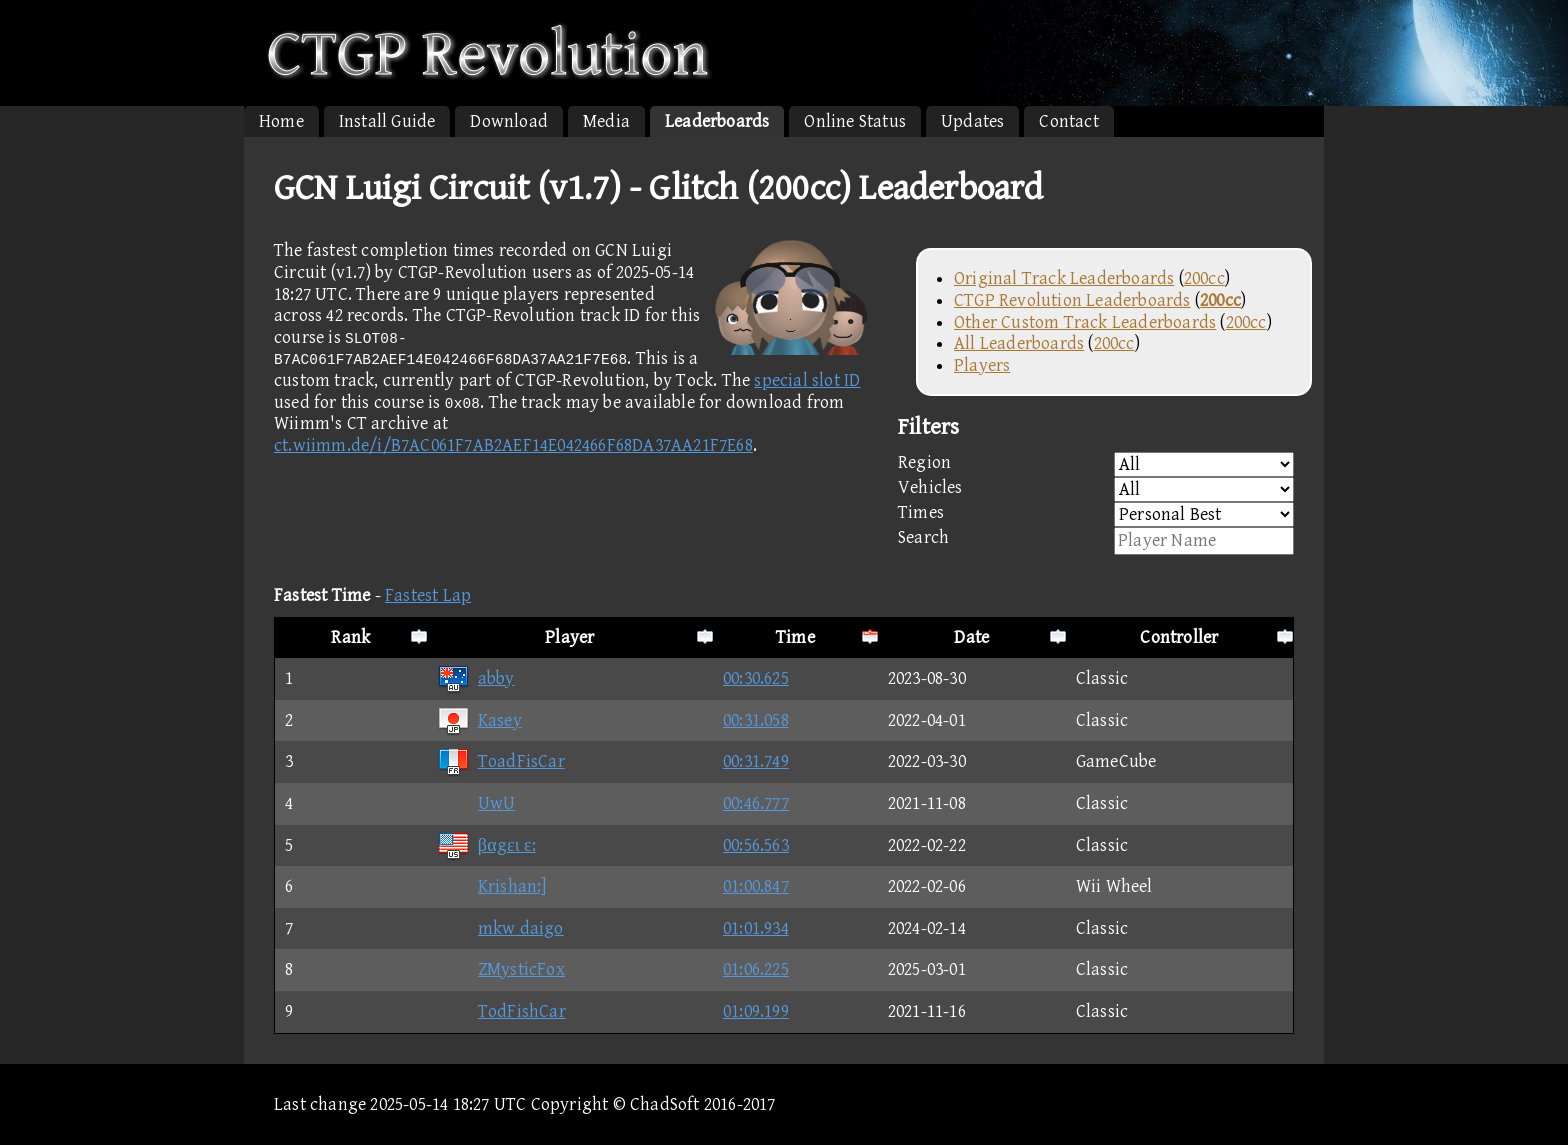 The image size is (1568, 1145). I want to click on Contact, so click(1068, 121).